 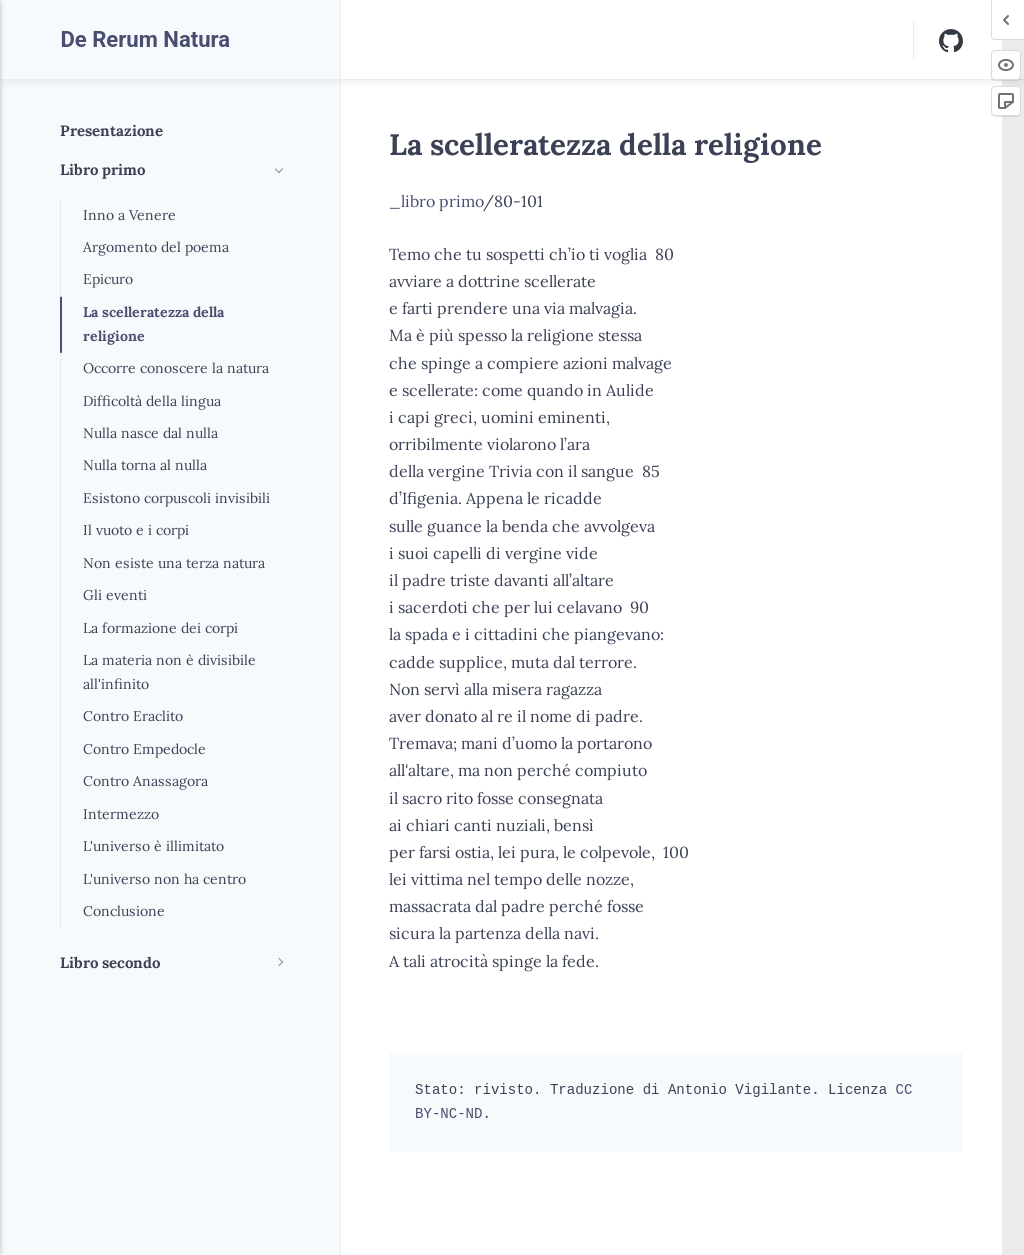 I want to click on Difficoltà della lingua, so click(x=152, y=401).